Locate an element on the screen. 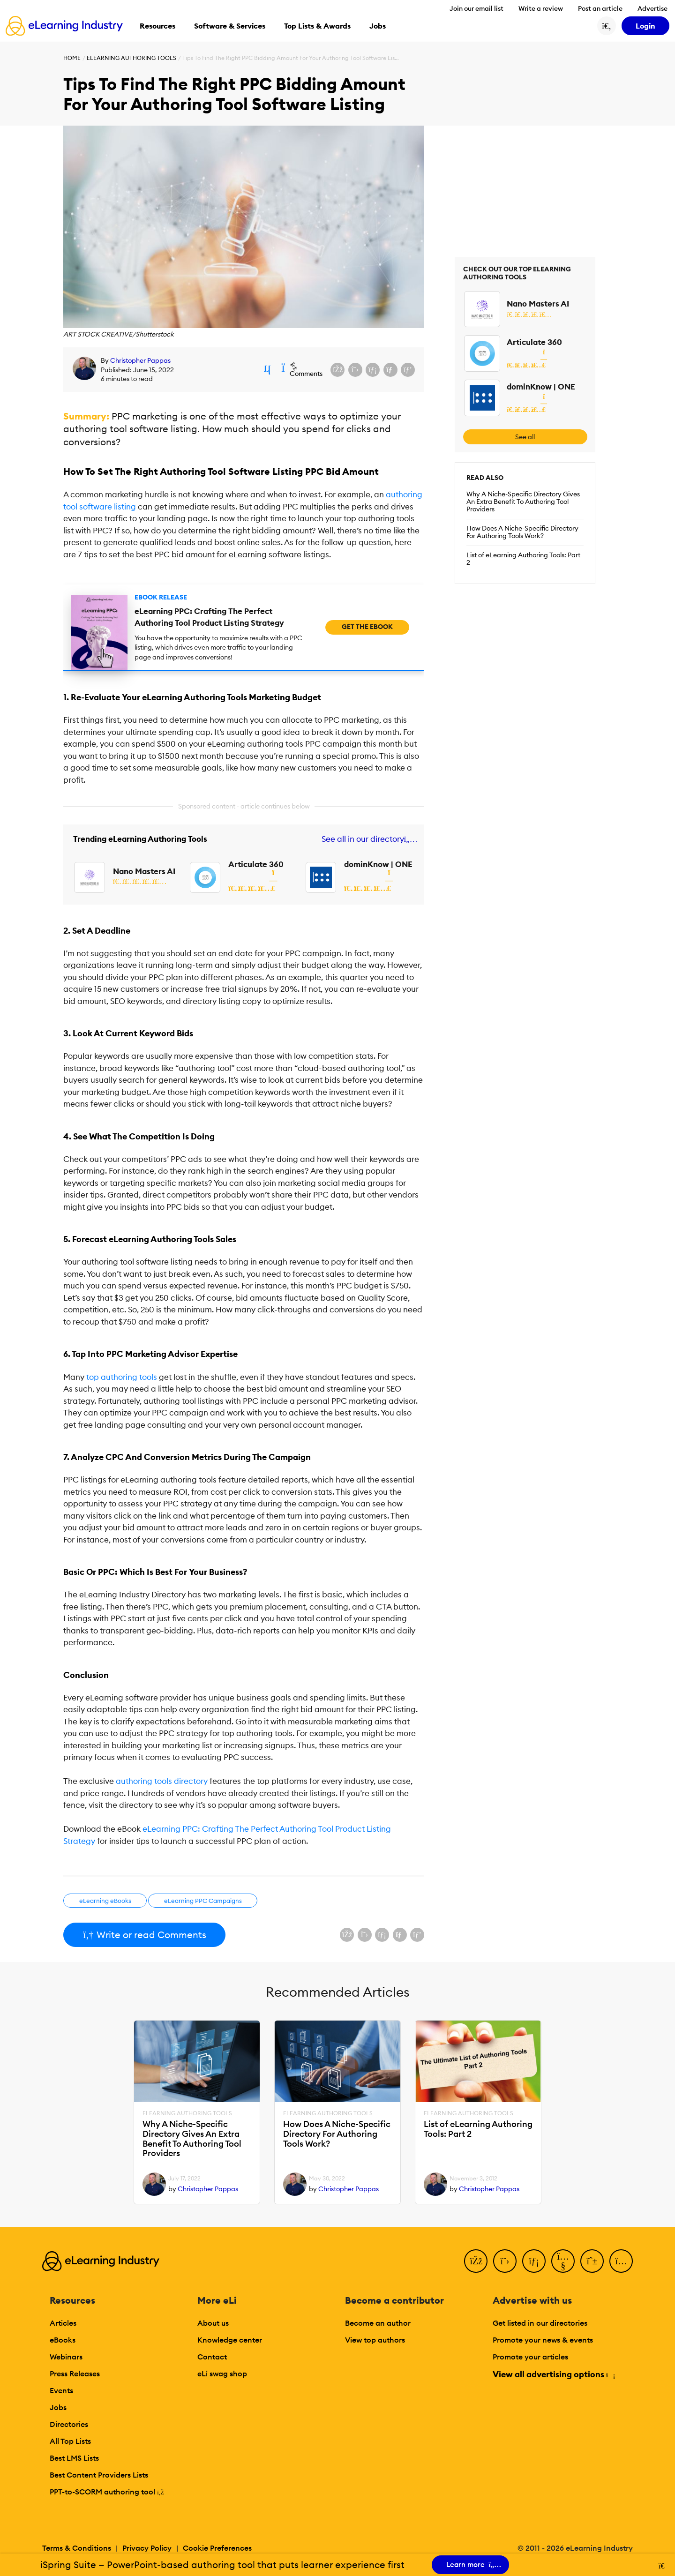 The height and width of the screenshot is (2576, 675). [LinkedIn] is located at coordinates (534, 2261).